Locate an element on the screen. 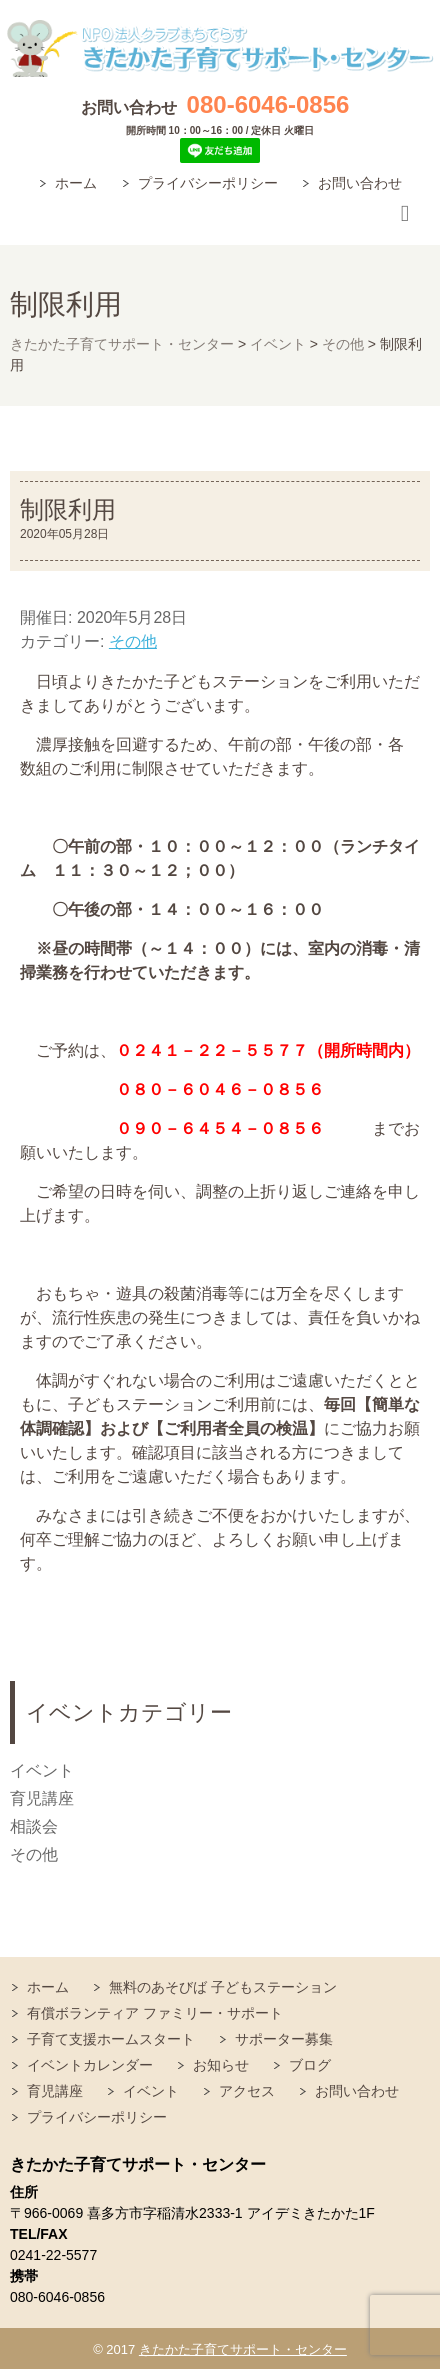 The image size is (440, 2369). Responsive Menu is located at coordinates (405, 214).